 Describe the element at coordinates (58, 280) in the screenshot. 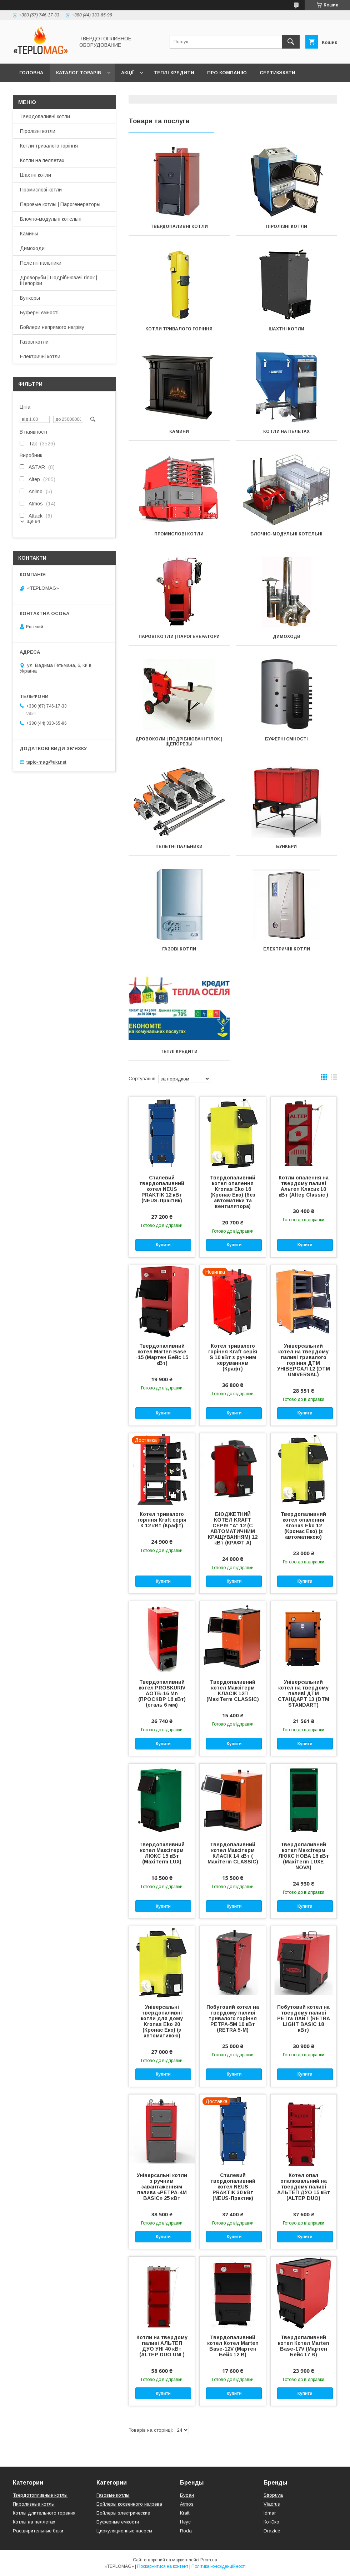

I see `Дроворуби | Подрібнювачі гілок | Щепорізи` at that location.